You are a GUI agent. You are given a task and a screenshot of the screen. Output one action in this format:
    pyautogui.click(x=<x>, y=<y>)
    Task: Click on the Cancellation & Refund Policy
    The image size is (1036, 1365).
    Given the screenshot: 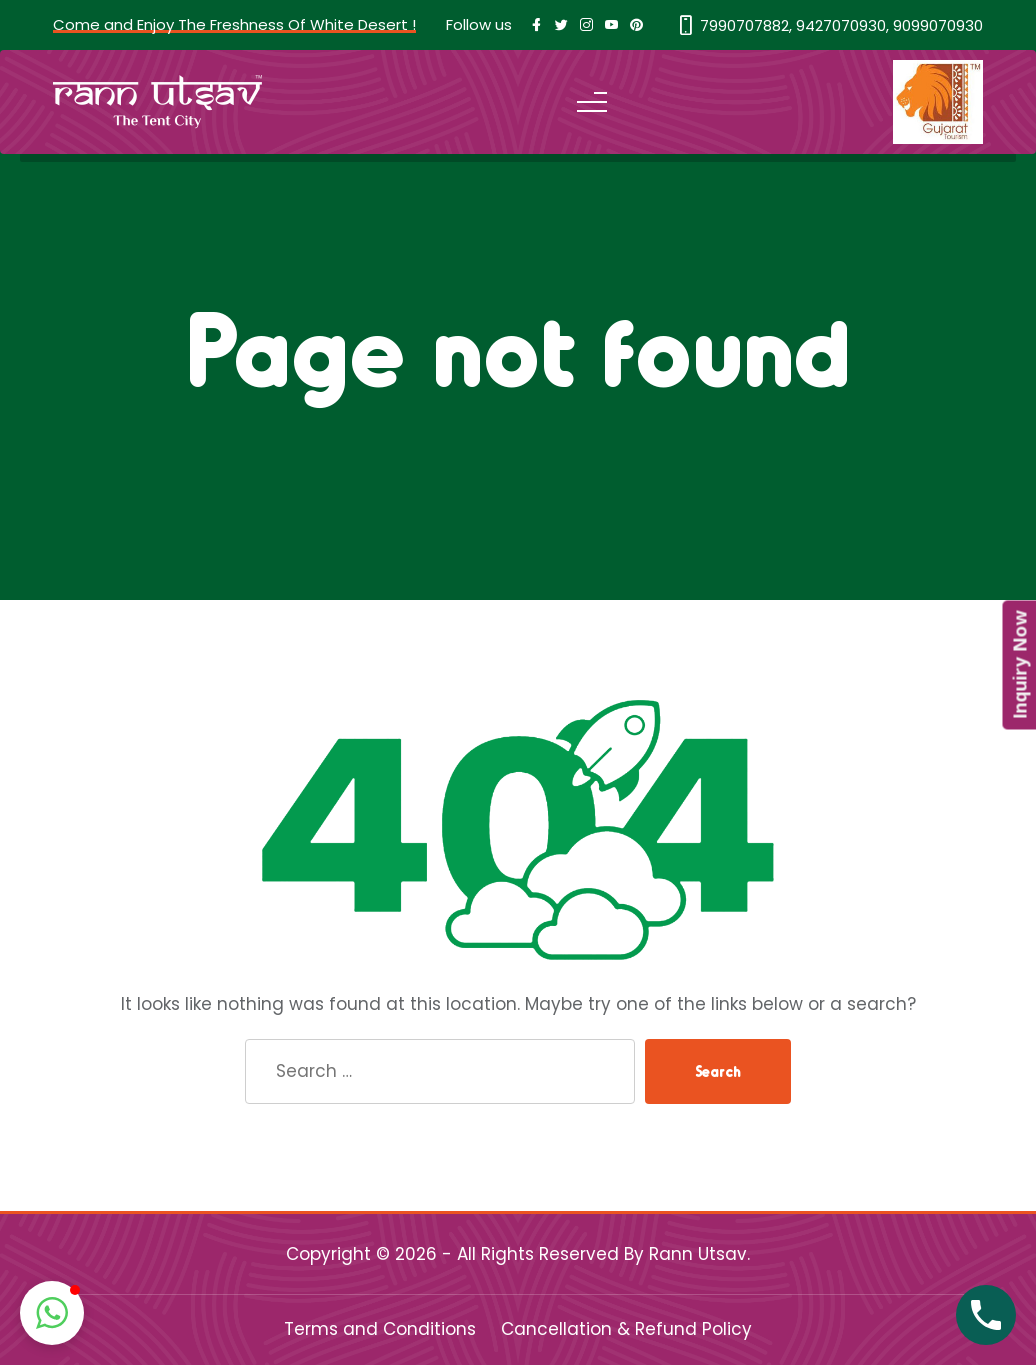 What is the action you would take?
    pyautogui.click(x=626, y=1329)
    